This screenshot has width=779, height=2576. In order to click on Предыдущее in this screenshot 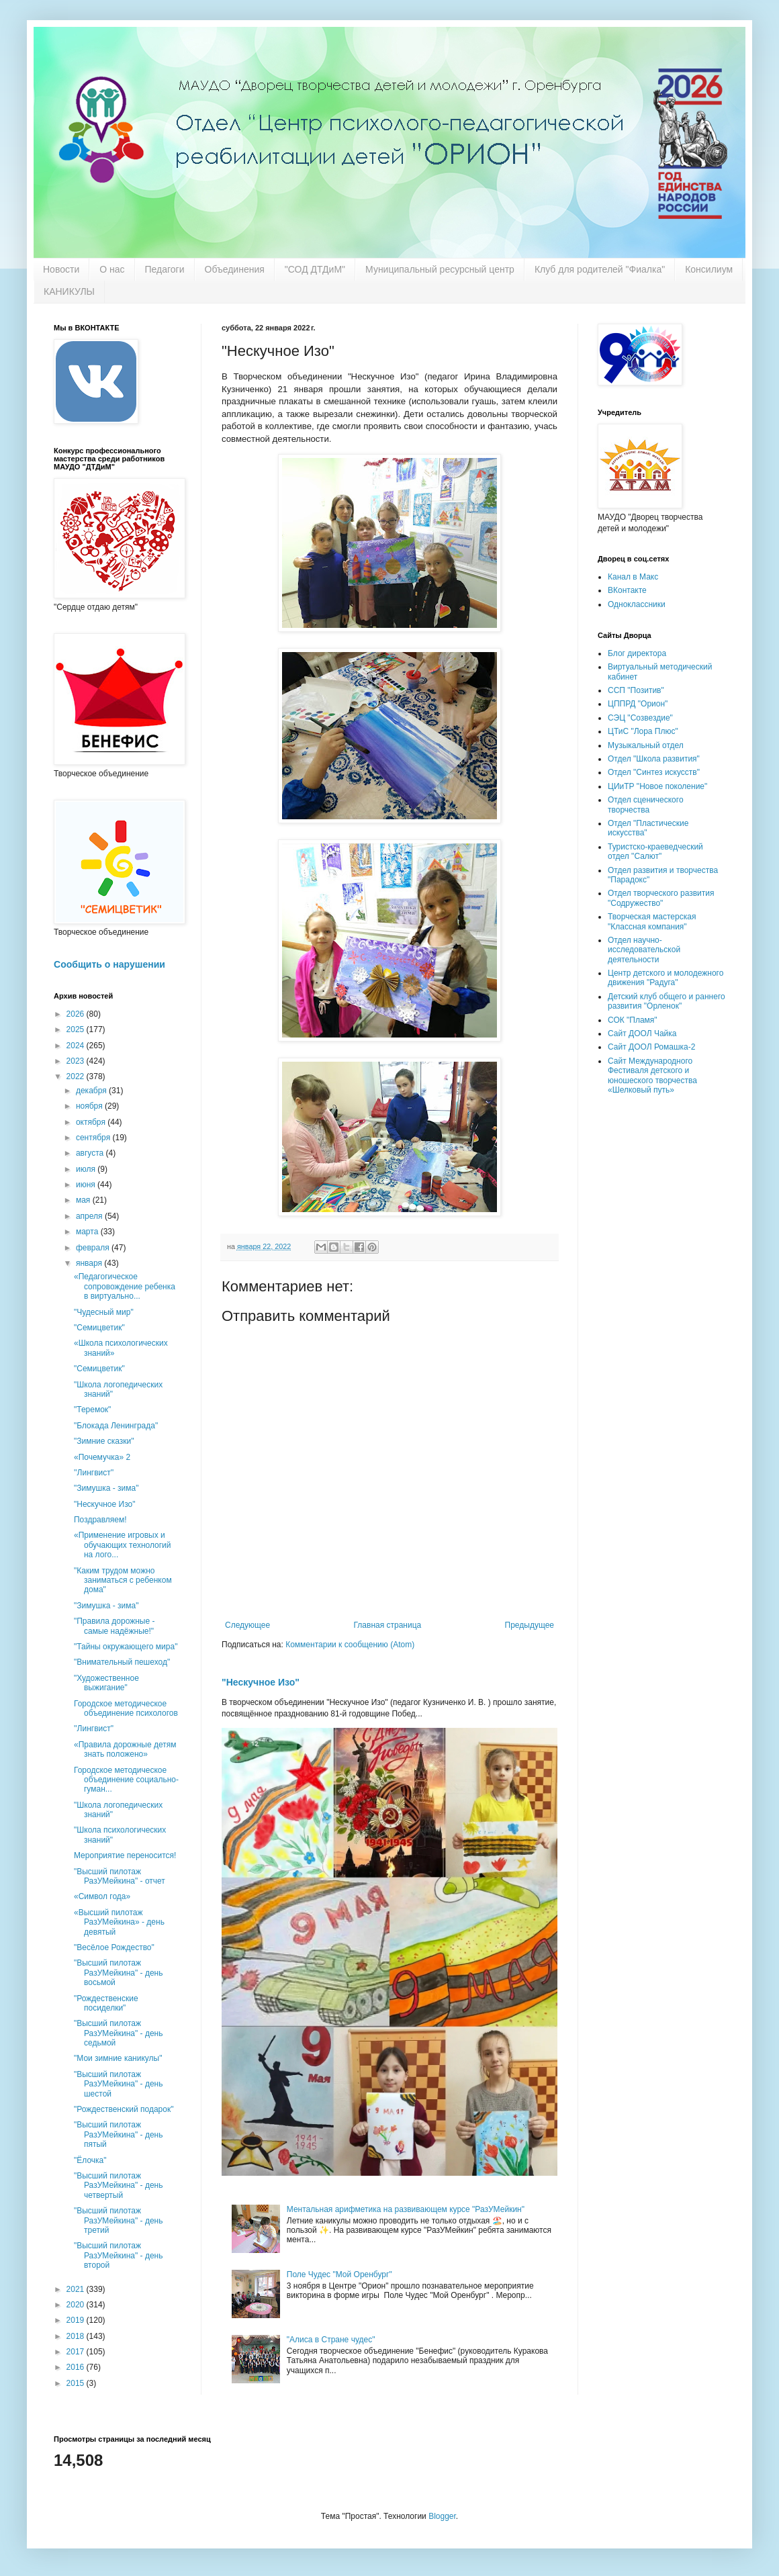, I will do `click(529, 1625)`.